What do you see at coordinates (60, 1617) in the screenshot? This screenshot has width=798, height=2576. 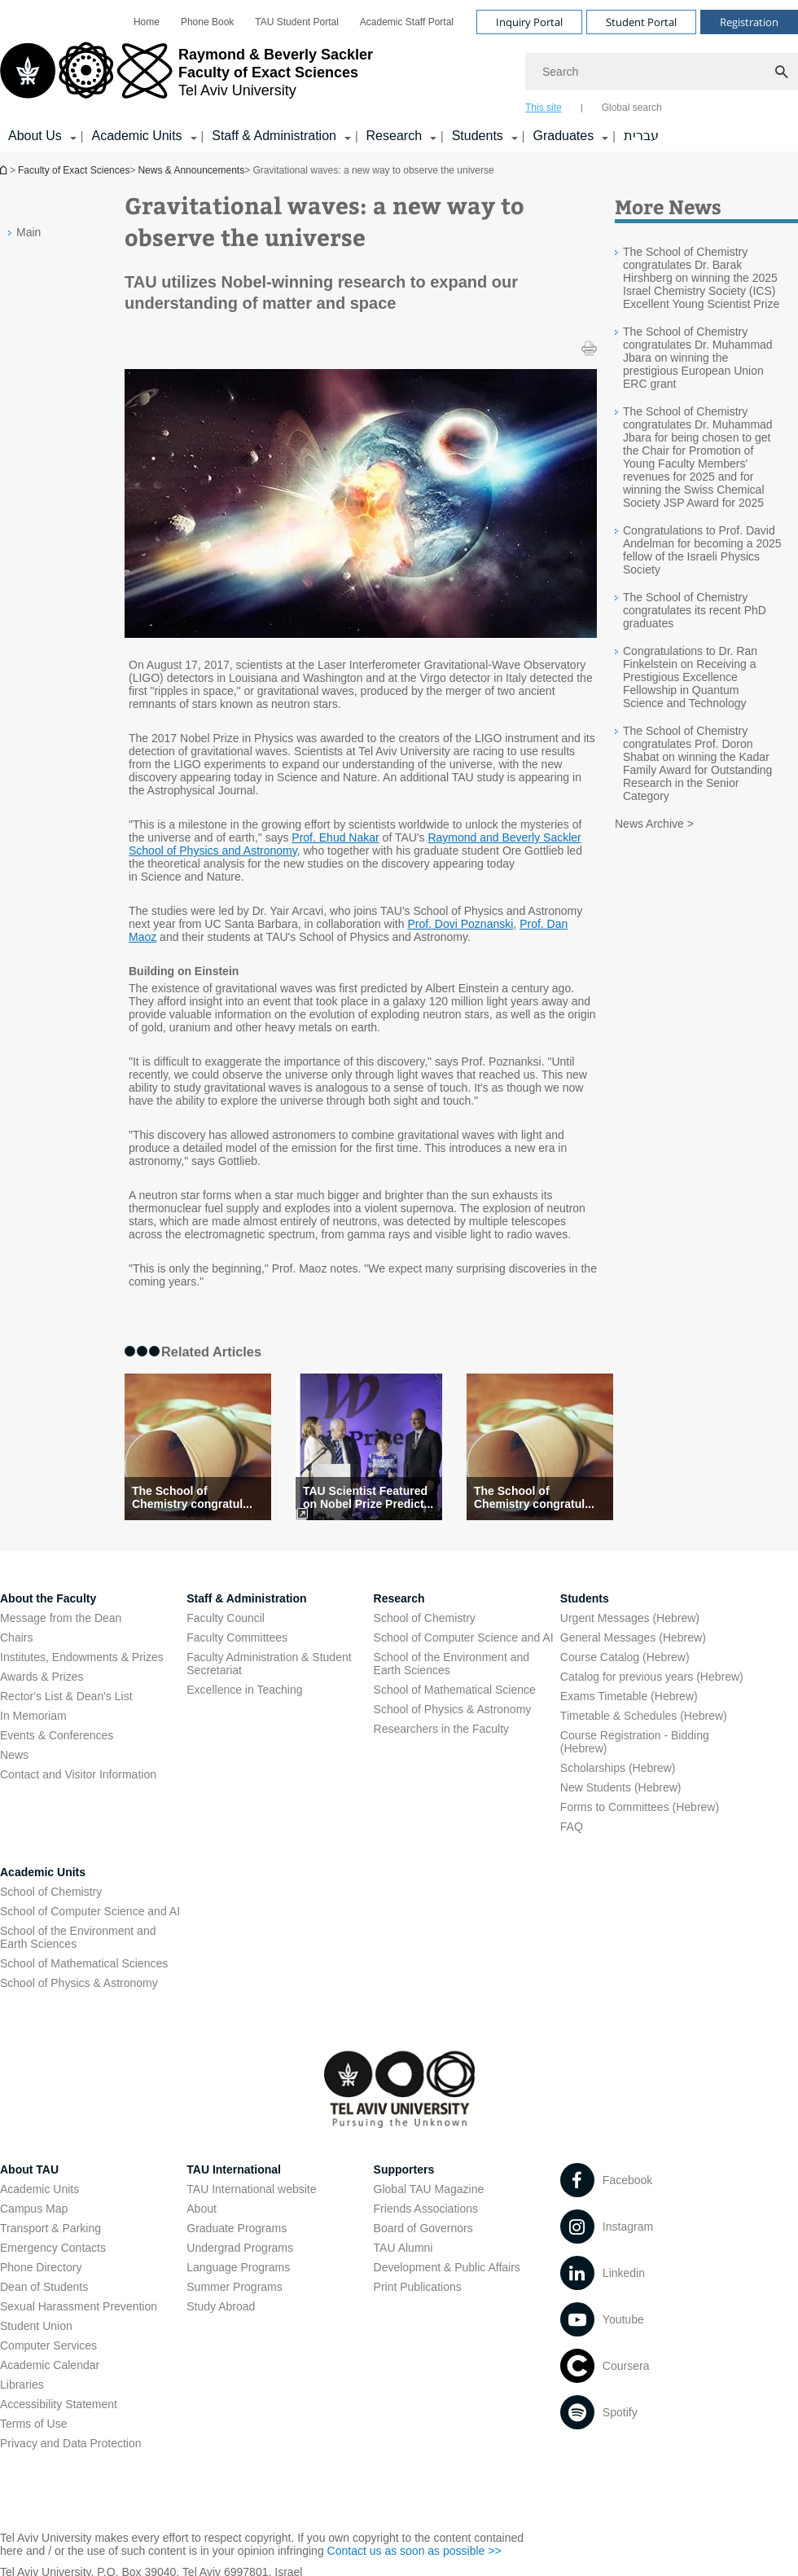 I see `Message from the Dean` at bounding box center [60, 1617].